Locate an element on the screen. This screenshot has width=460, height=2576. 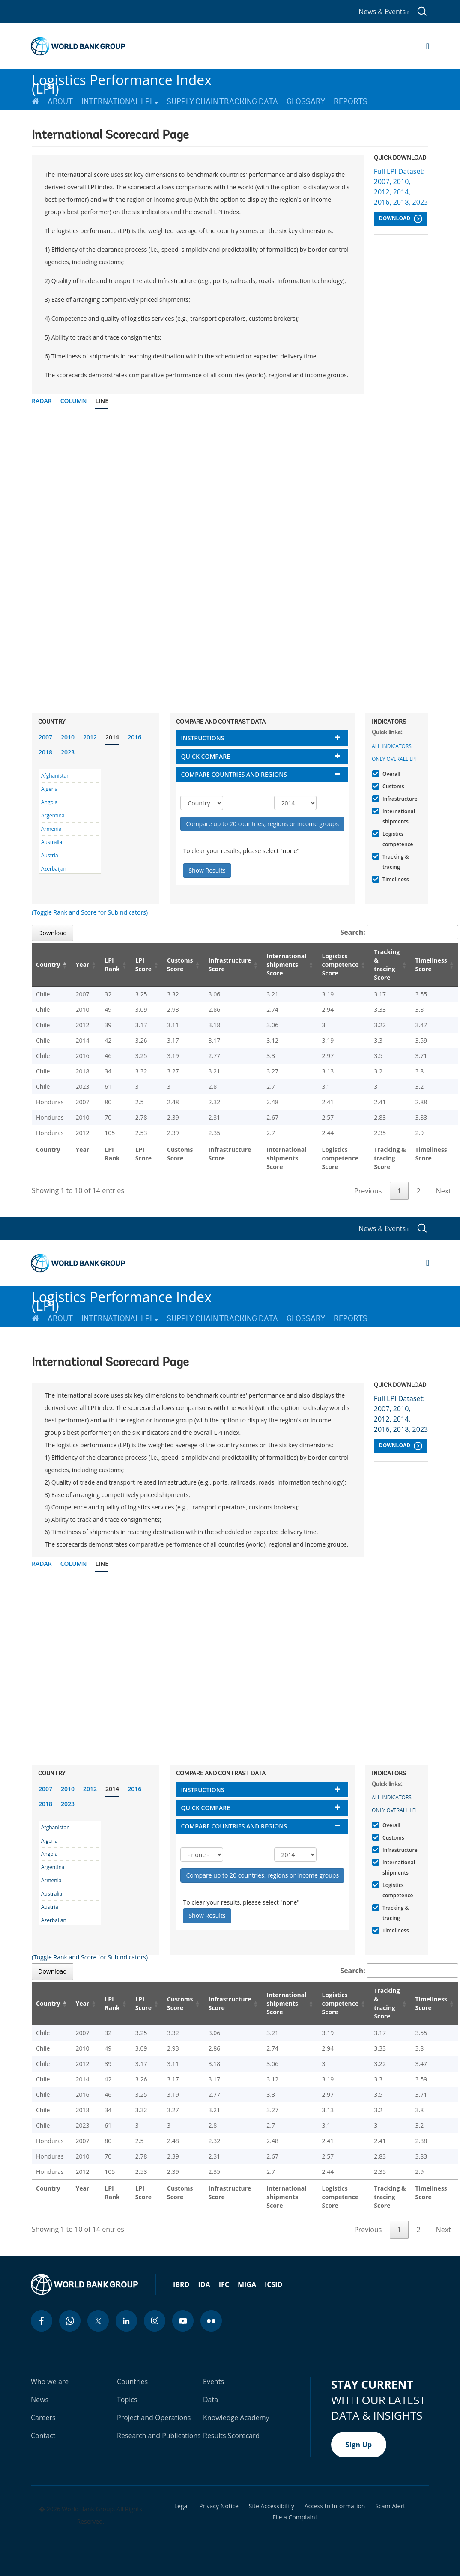
IDA is located at coordinates (204, 2284).